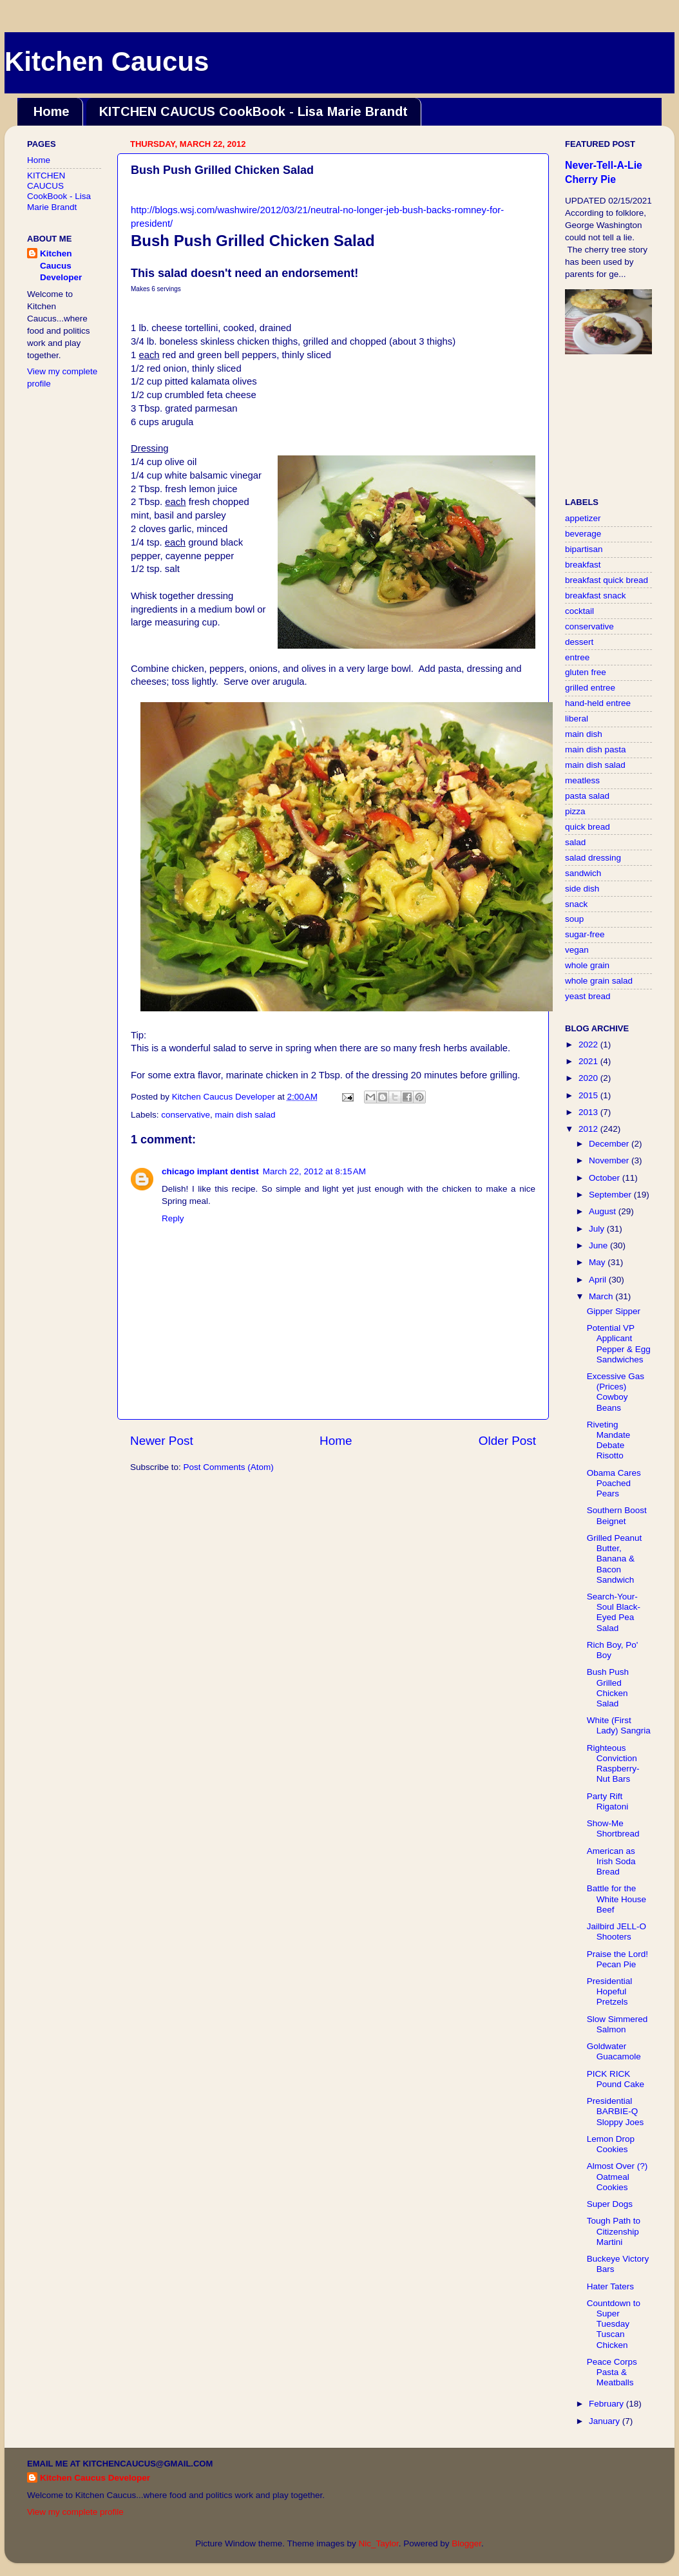  I want to click on yeast bread, so click(588, 996).